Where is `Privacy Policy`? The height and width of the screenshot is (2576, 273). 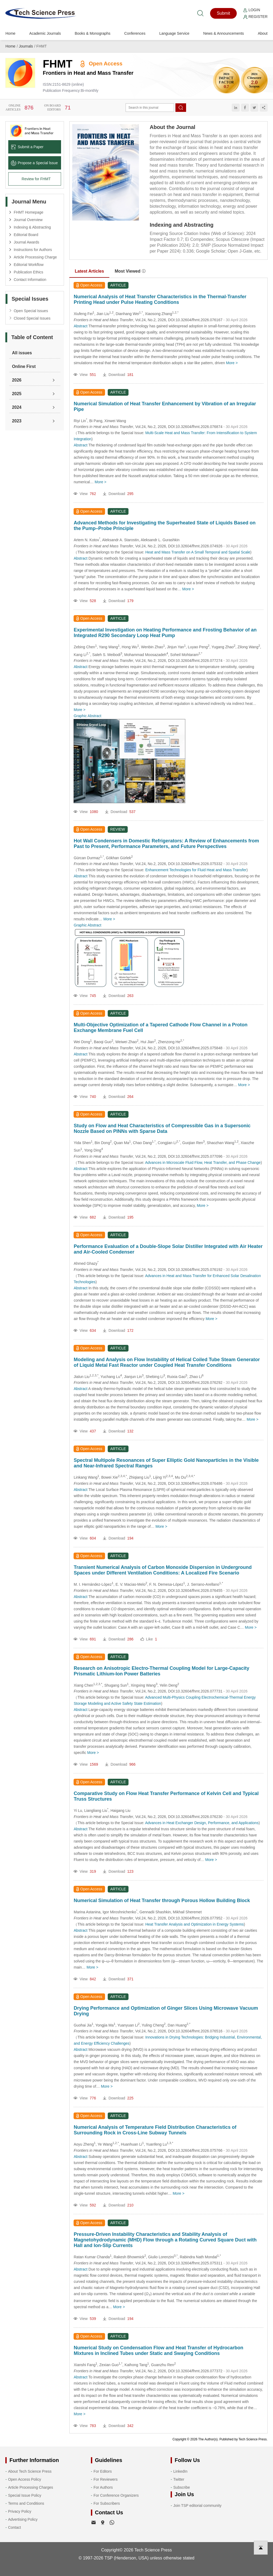 Privacy Policy is located at coordinates (19, 2511).